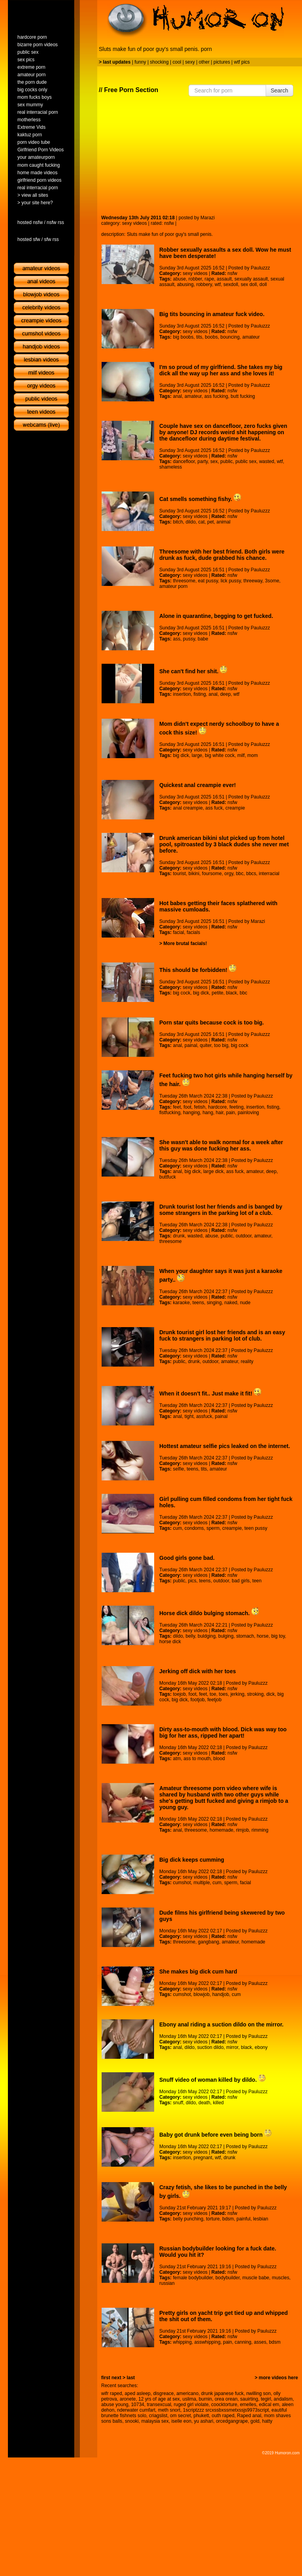 The image size is (302, 2576). I want to click on iselle eon, so click(181, 2421).